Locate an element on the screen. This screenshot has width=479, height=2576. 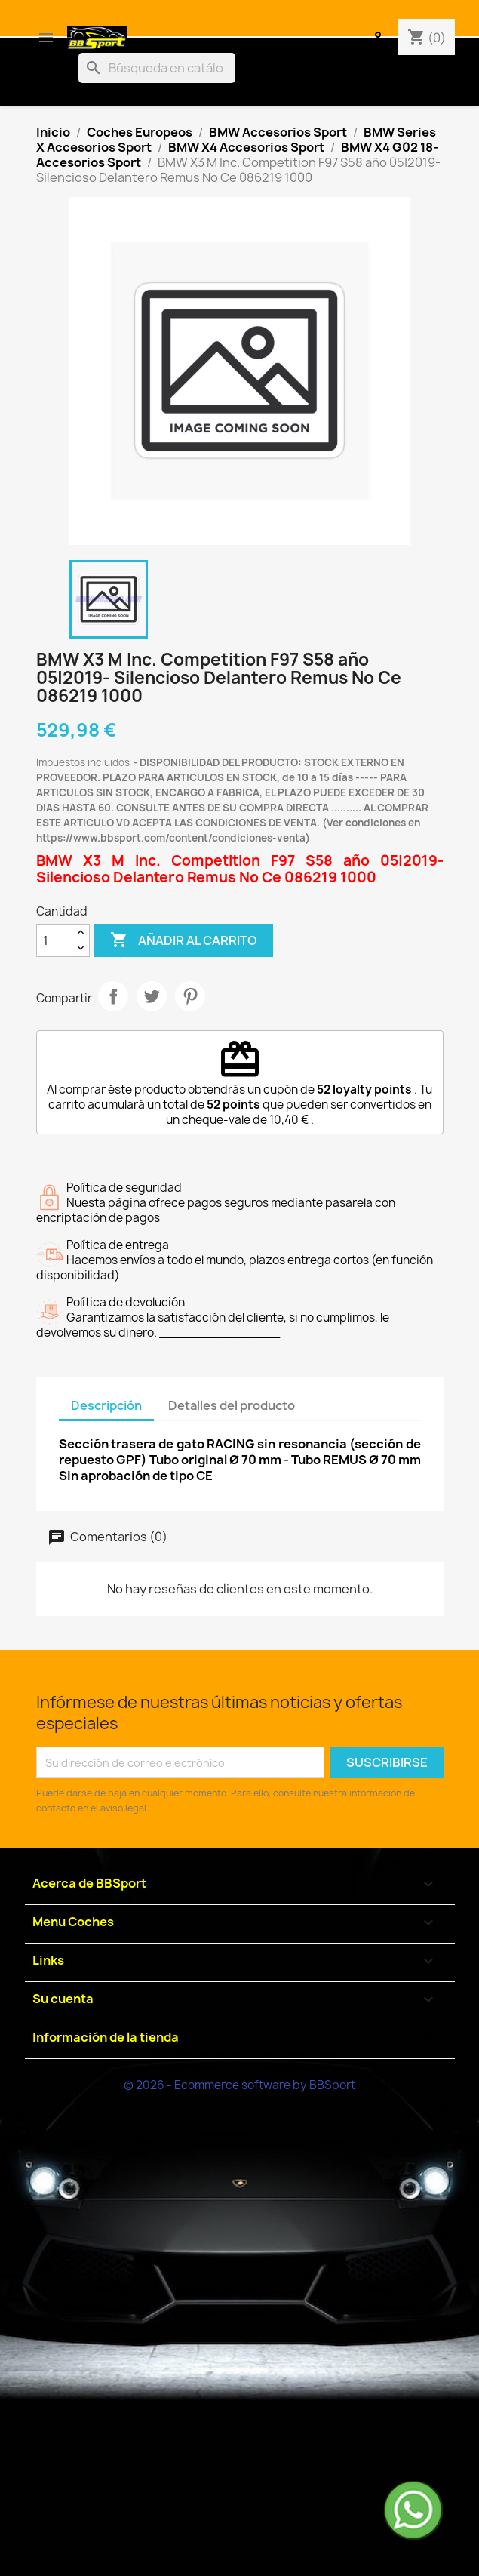
Pinterest is located at coordinates (190, 996).